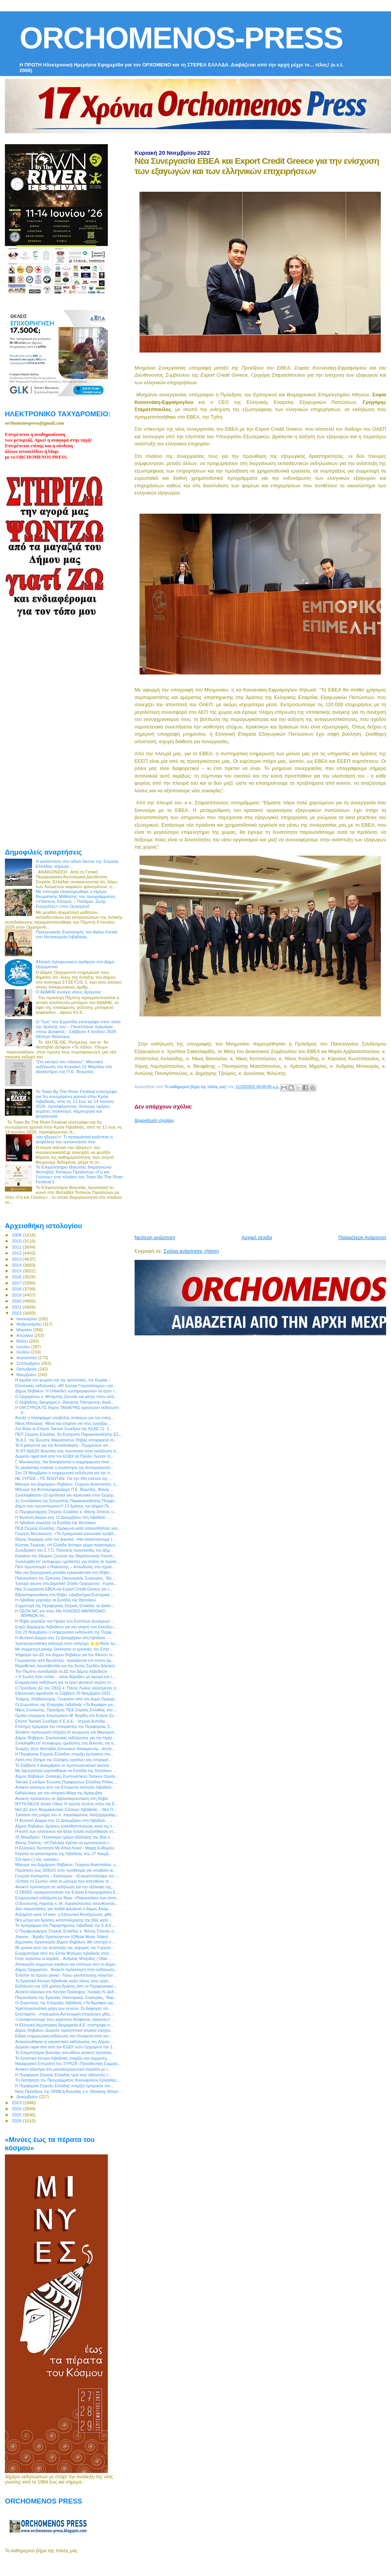 Image resolution: width=391 pixels, height=2576 pixels. I want to click on “Στο κέντρο του πάλκου”: Μουσική εκδήλωση την Κυριακή 15 Μαρτίου στο Διοικητήριο της Π.Ε. Βοιωτίας, so click(74, 1066).